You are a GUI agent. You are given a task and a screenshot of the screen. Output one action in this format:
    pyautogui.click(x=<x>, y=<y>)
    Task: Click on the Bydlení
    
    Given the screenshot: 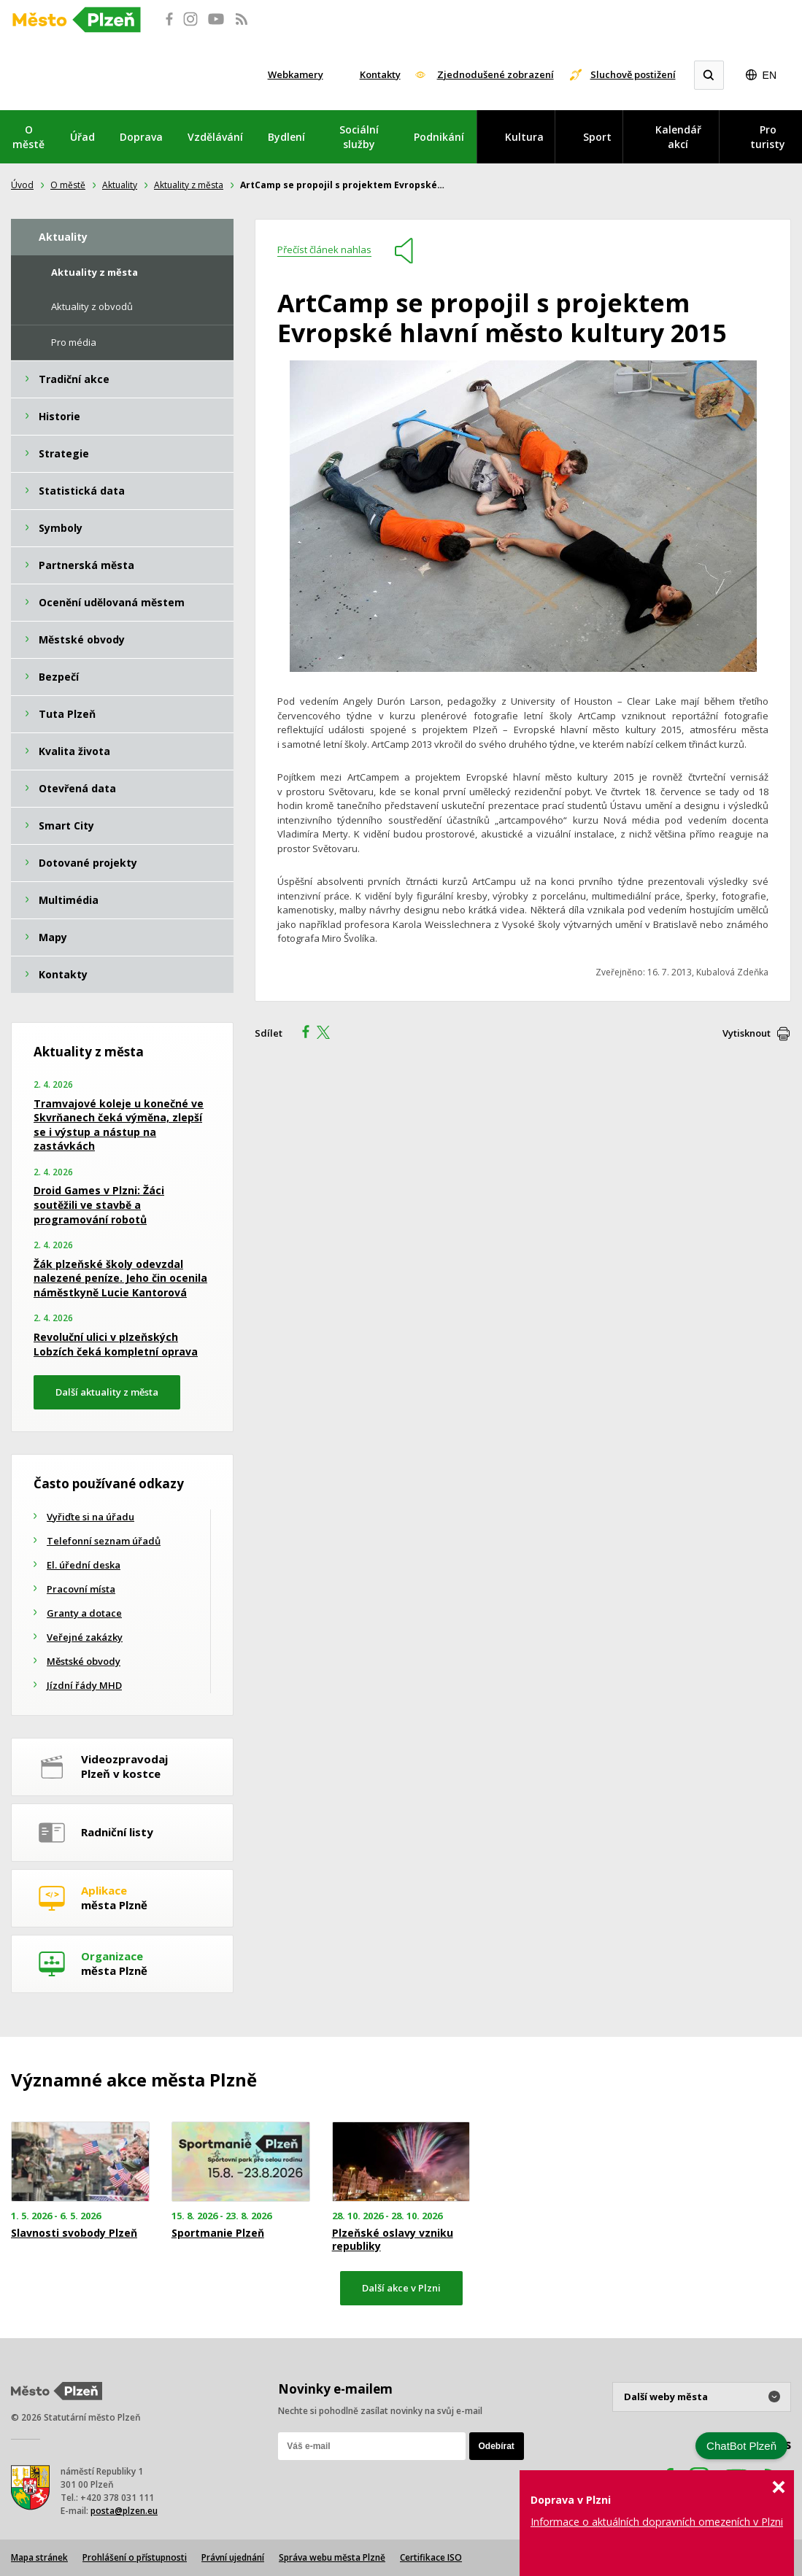 What is the action you would take?
    pyautogui.click(x=286, y=137)
    